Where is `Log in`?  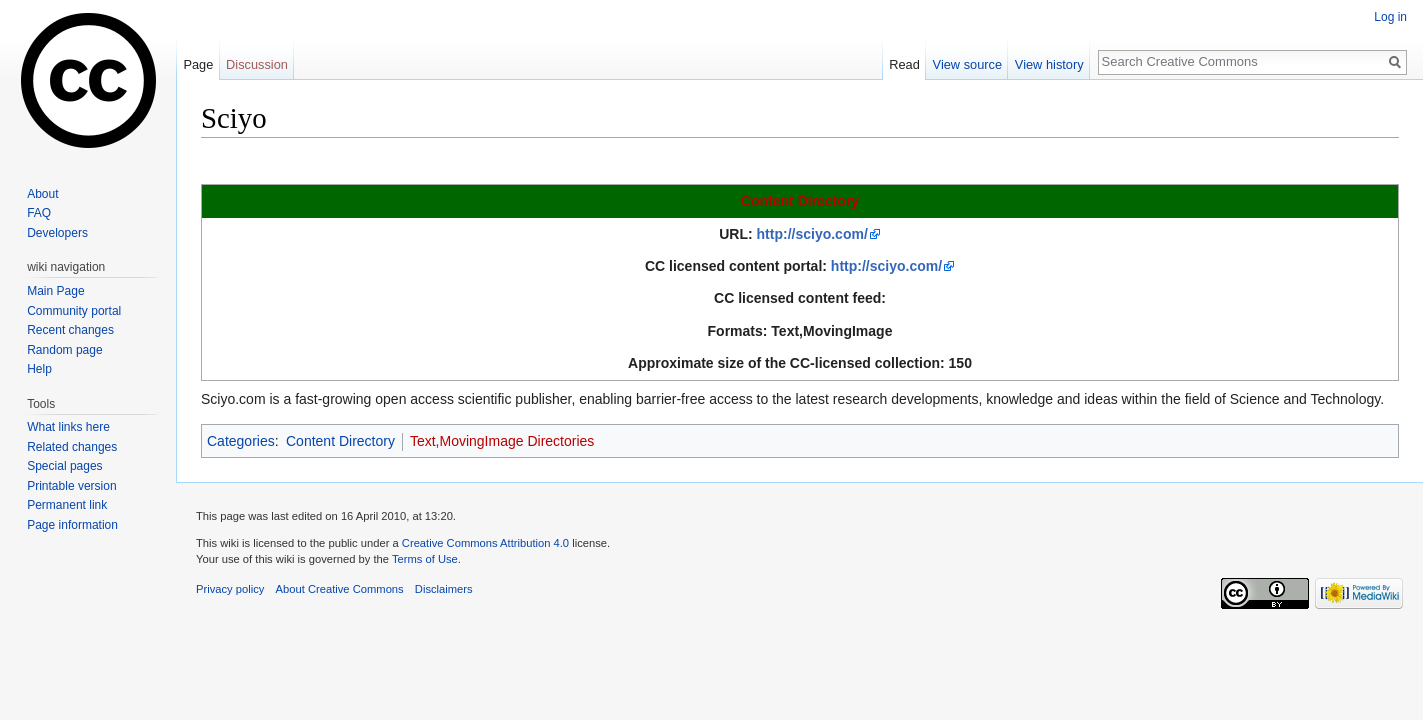
Log in is located at coordinates (1390, 17).